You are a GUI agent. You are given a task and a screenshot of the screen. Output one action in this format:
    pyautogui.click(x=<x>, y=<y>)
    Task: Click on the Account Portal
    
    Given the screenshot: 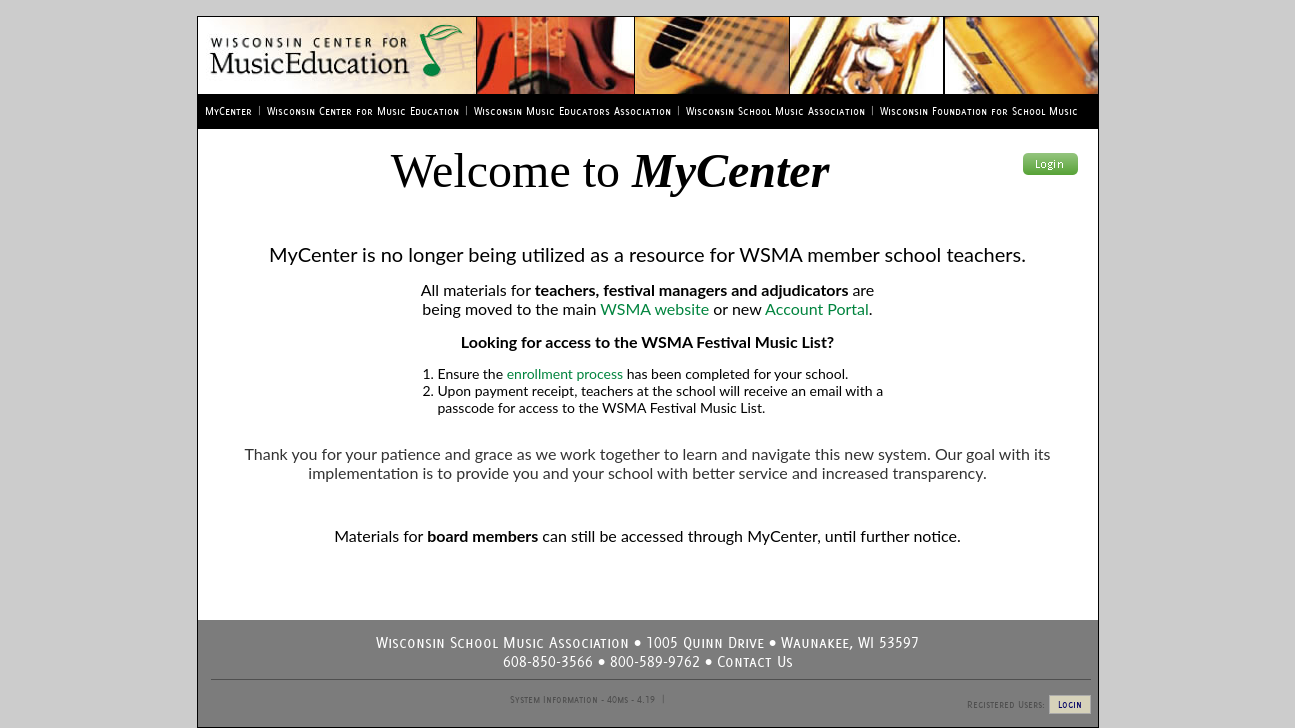 What is the action you would take?
    pyautogui.click(x=817, y=308)
    